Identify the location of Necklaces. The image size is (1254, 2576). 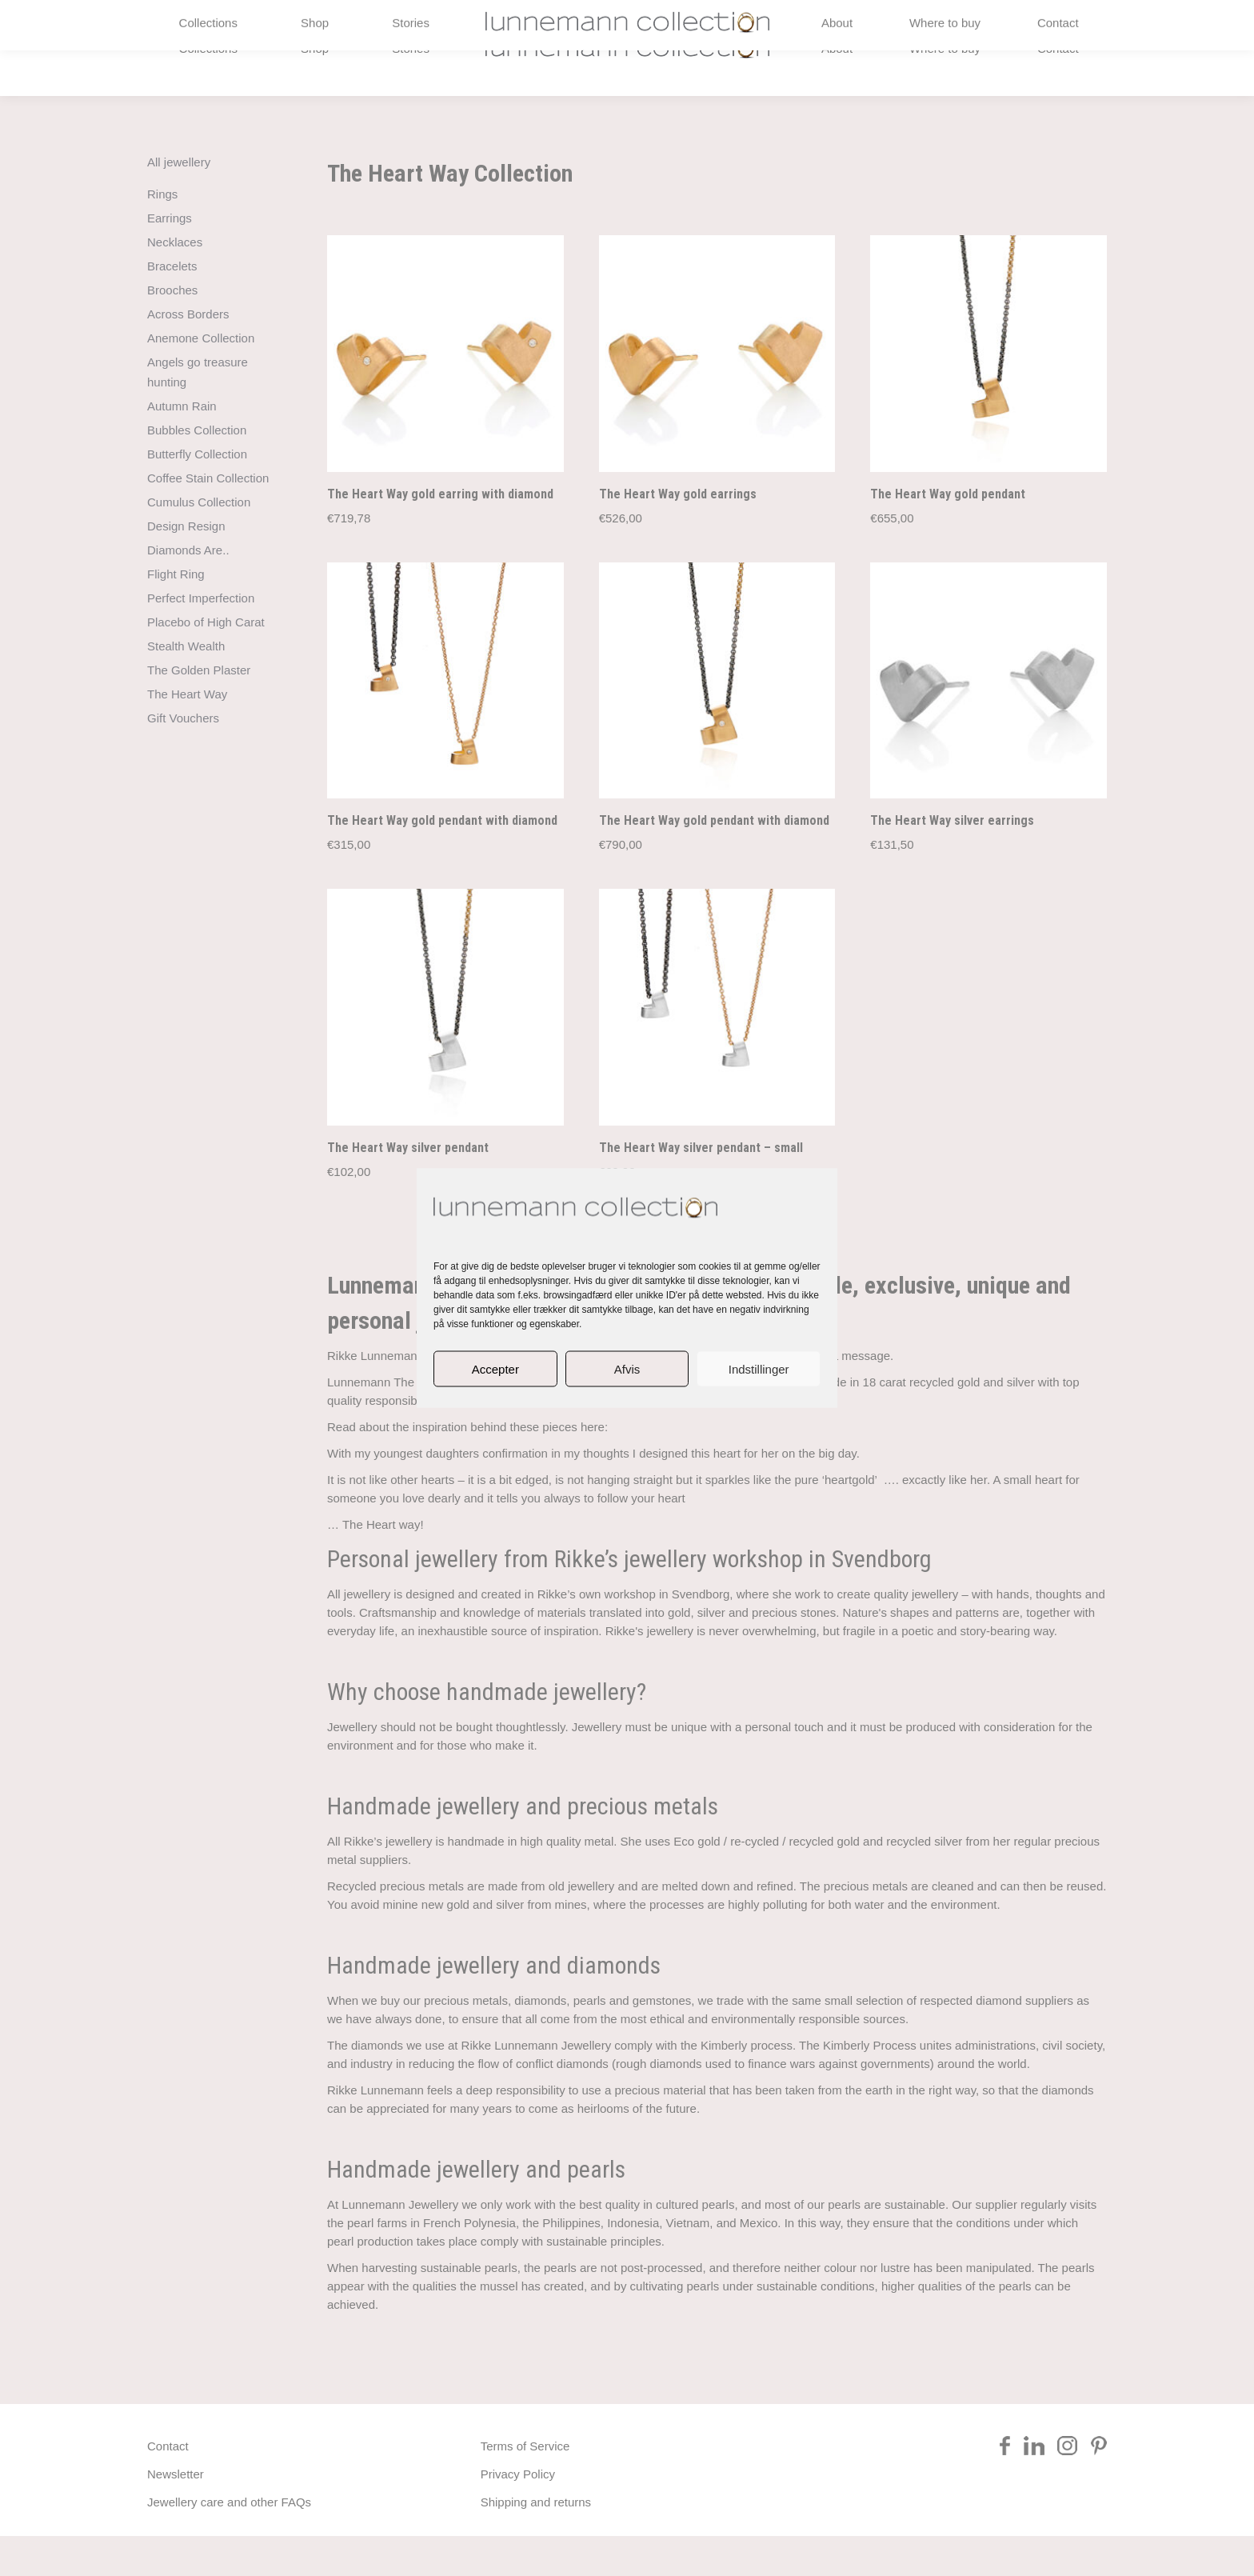
(174, 282).